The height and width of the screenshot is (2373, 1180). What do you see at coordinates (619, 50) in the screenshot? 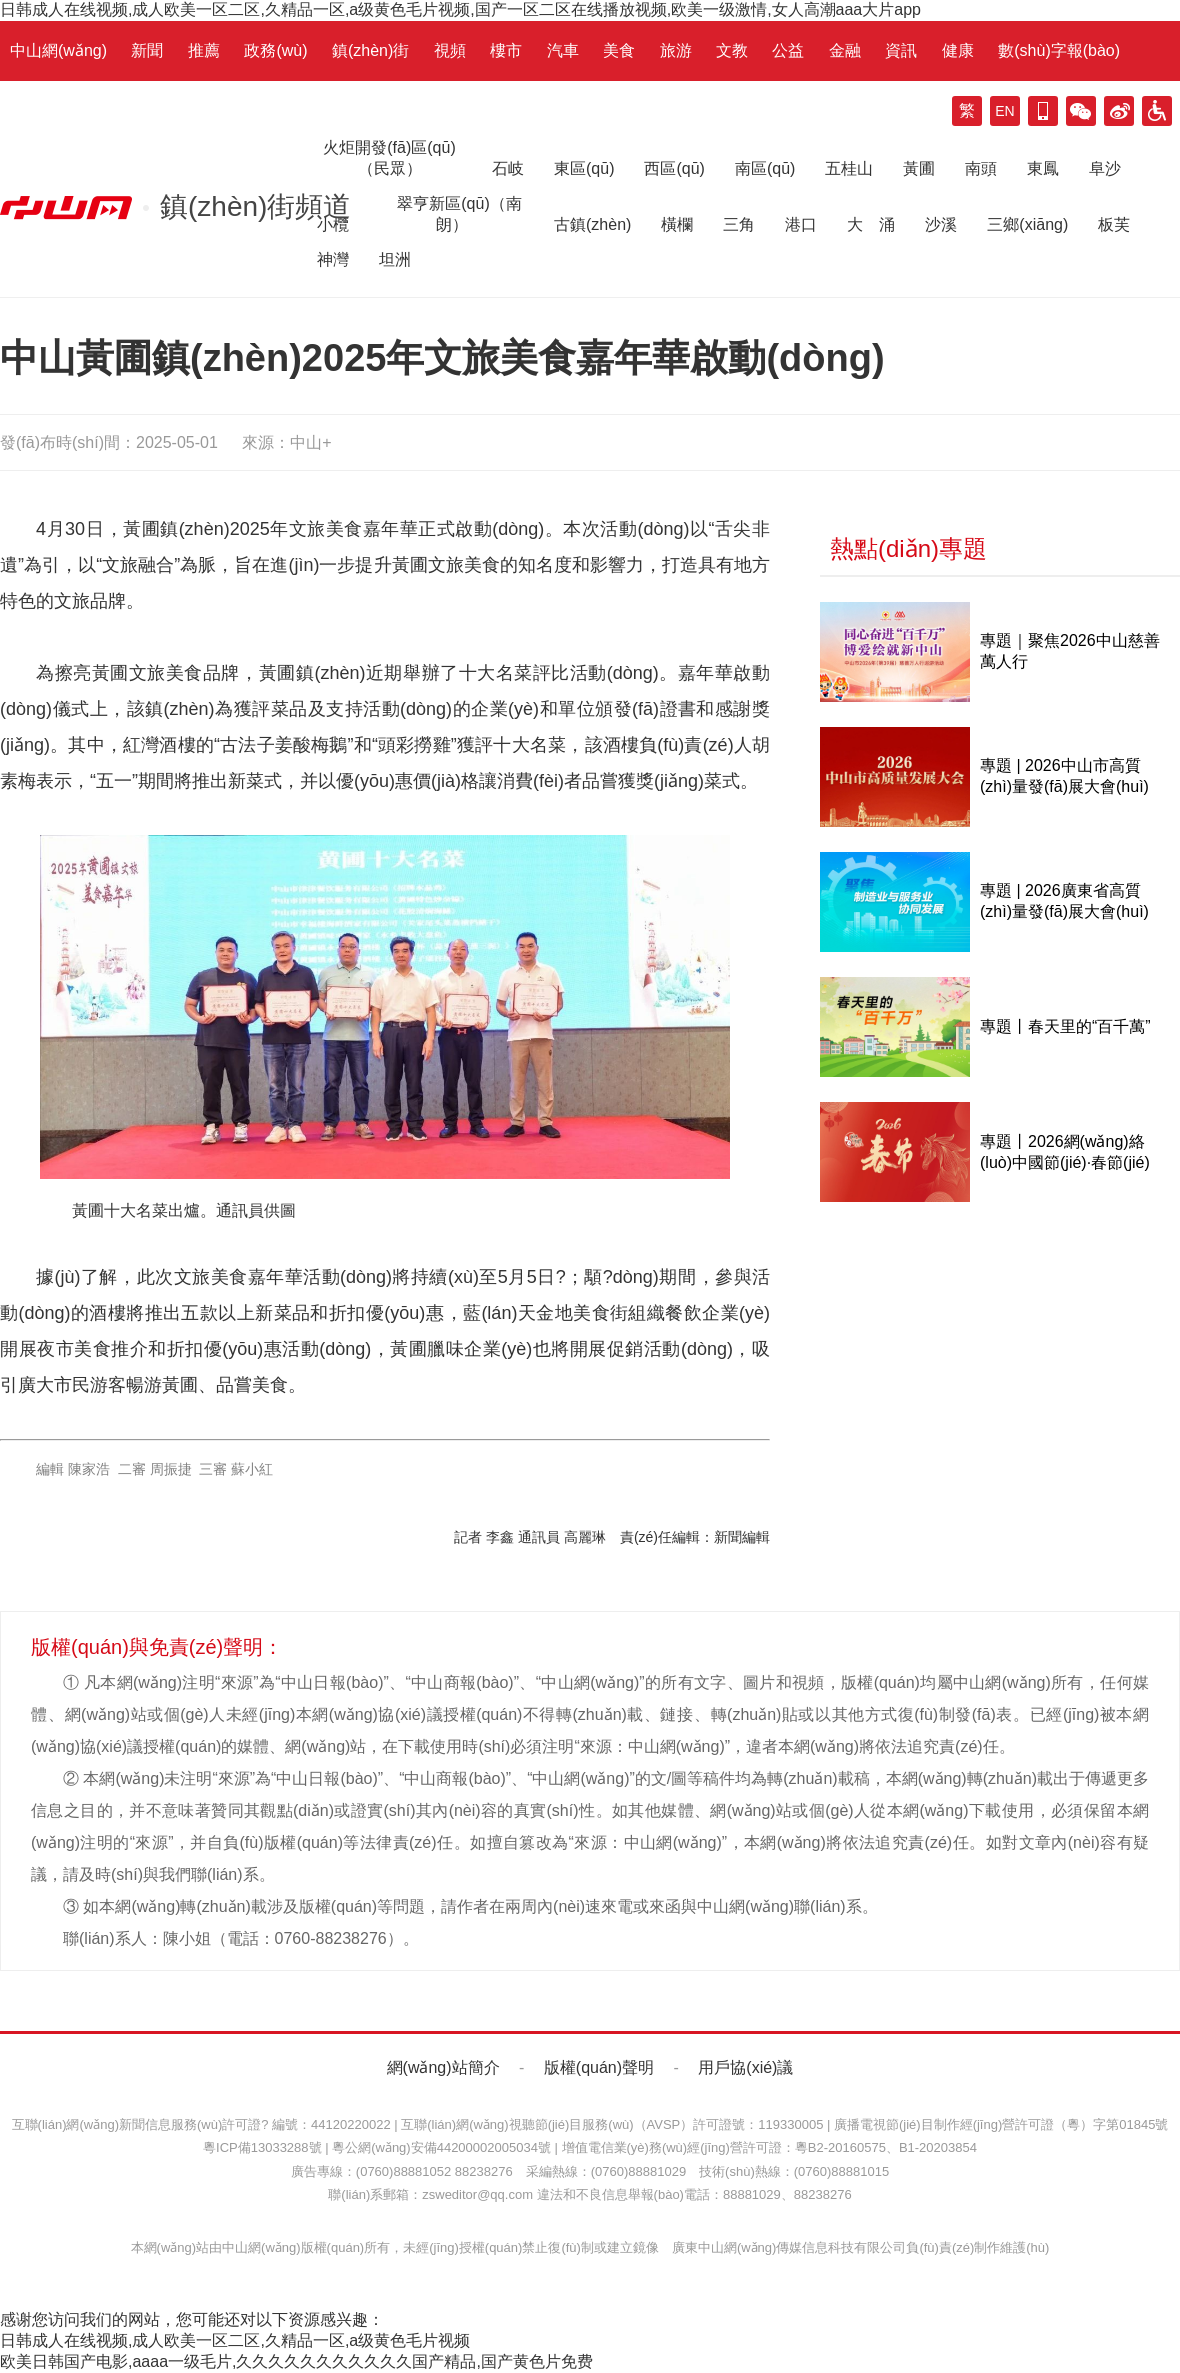
I see `美食` at bounding box center [619, 50].